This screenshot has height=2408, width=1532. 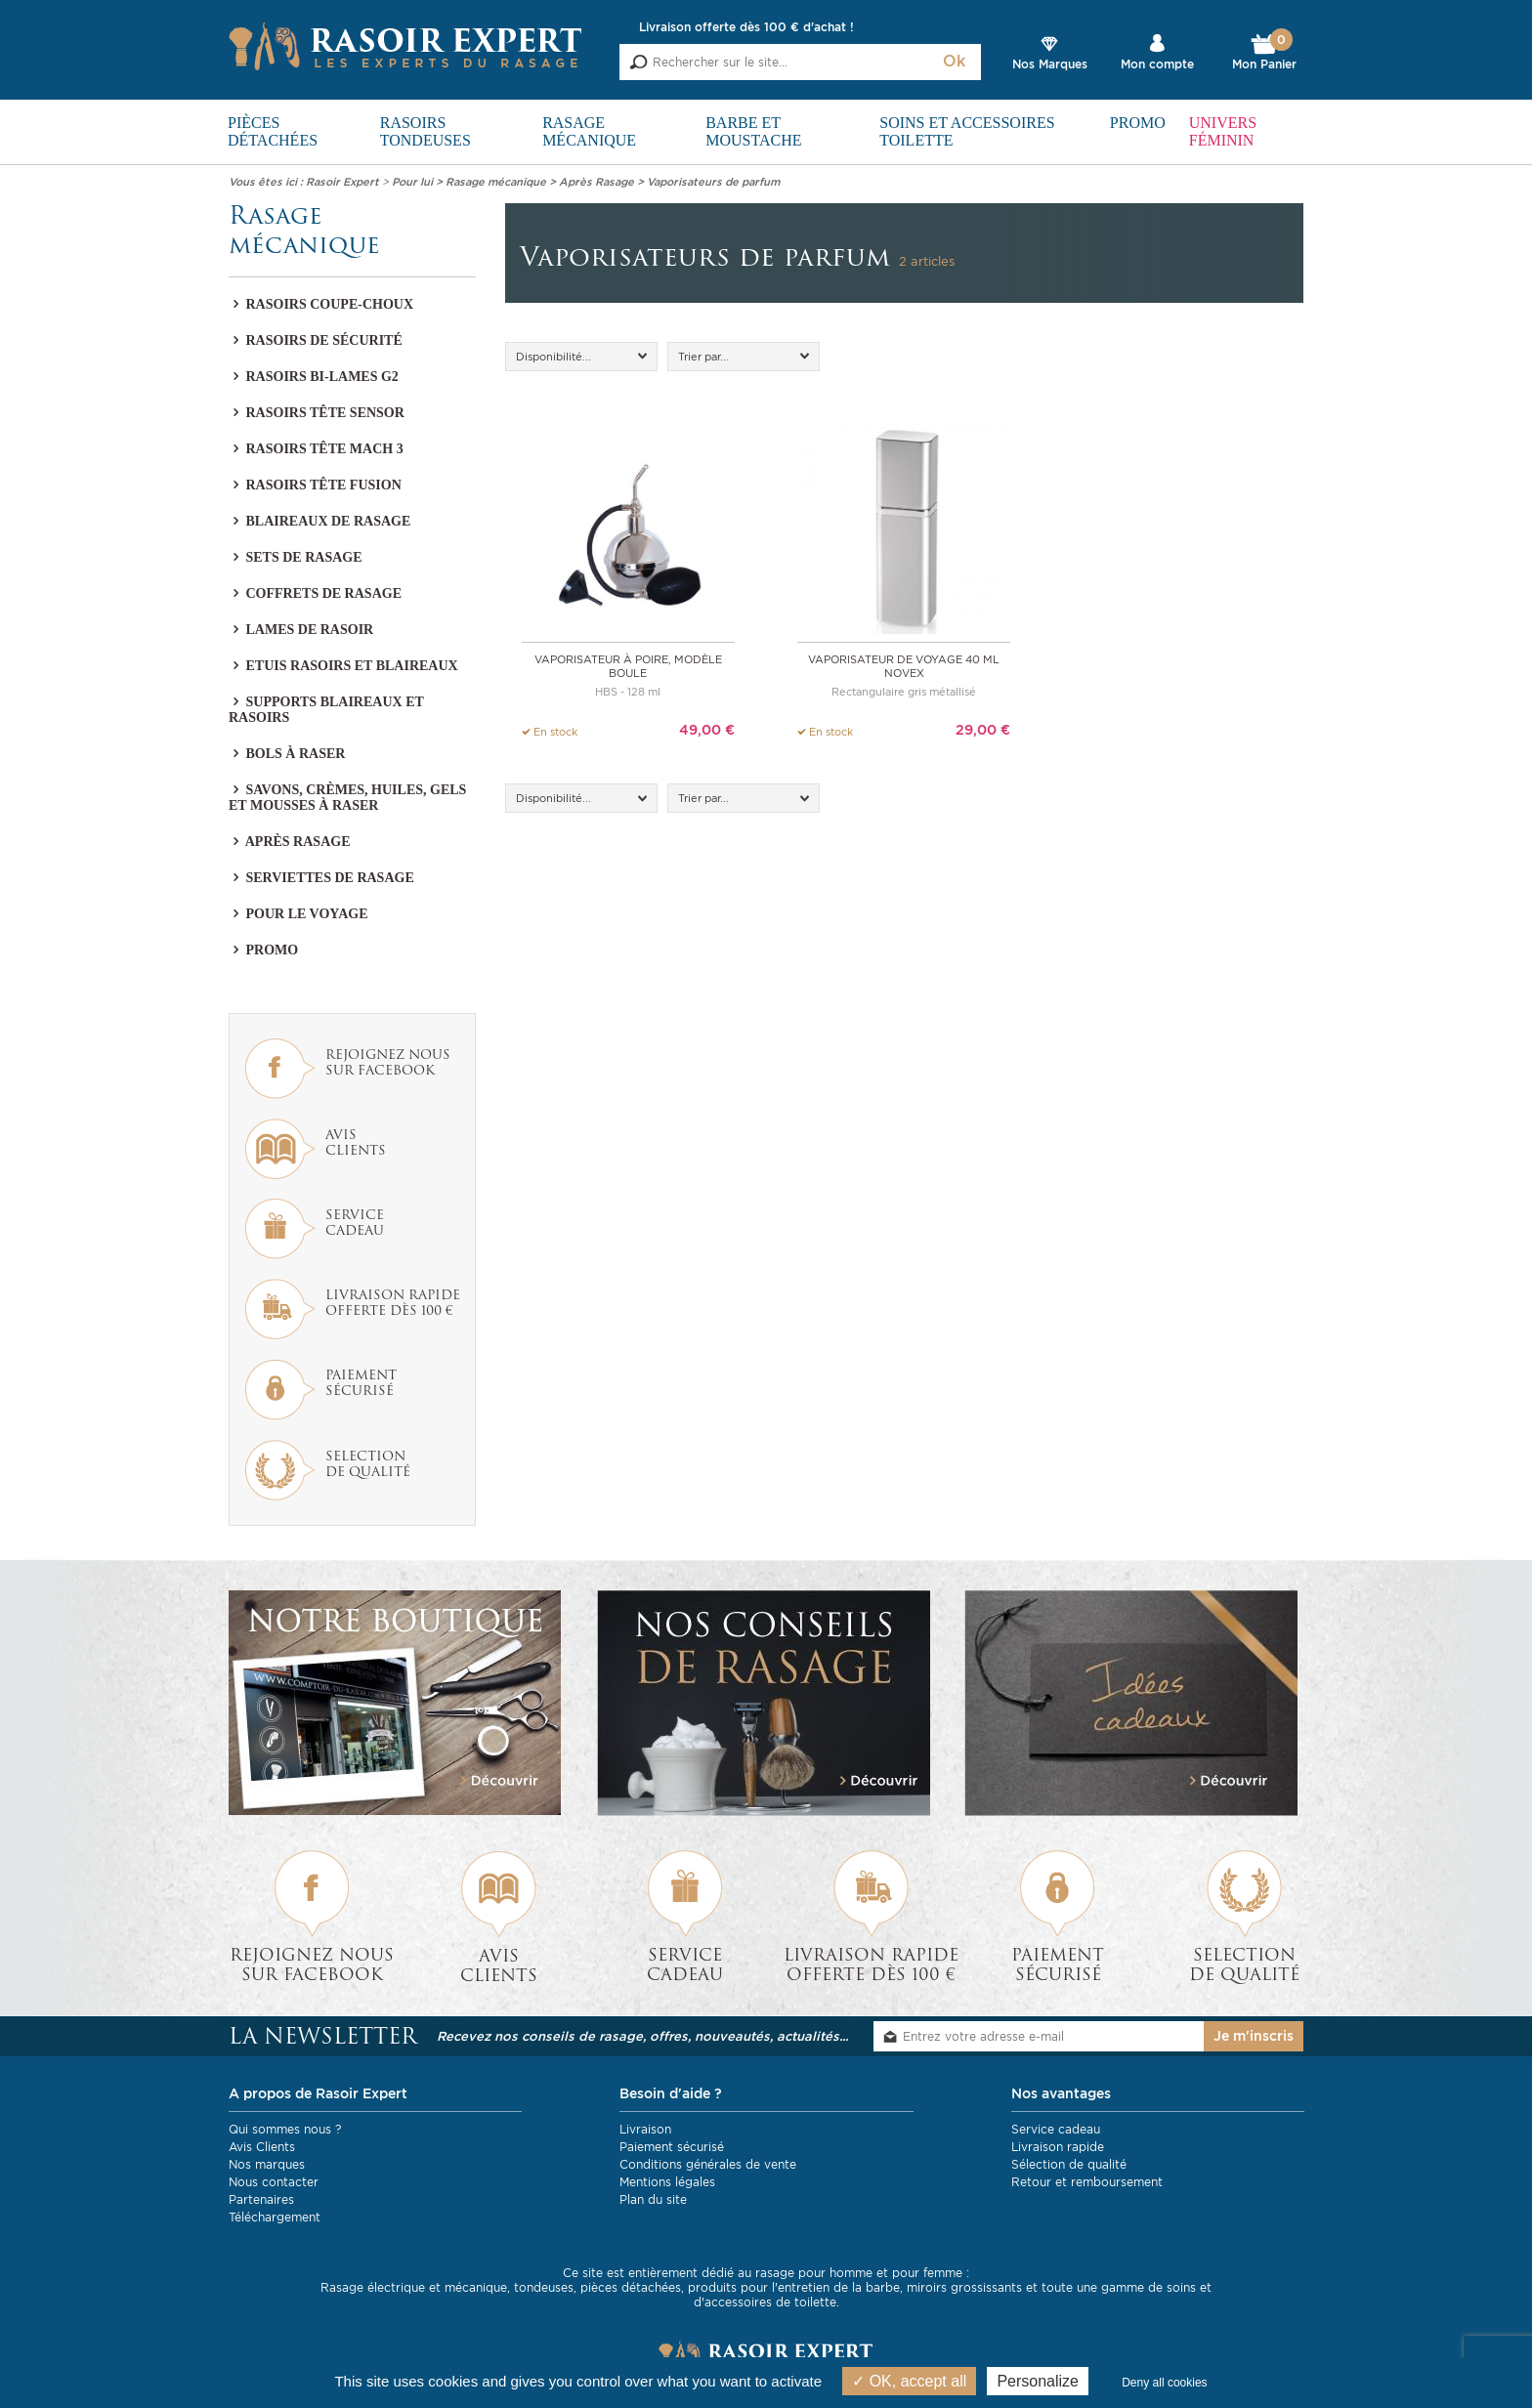 I want to click on Après Rasage, so click(x=289, y=841).